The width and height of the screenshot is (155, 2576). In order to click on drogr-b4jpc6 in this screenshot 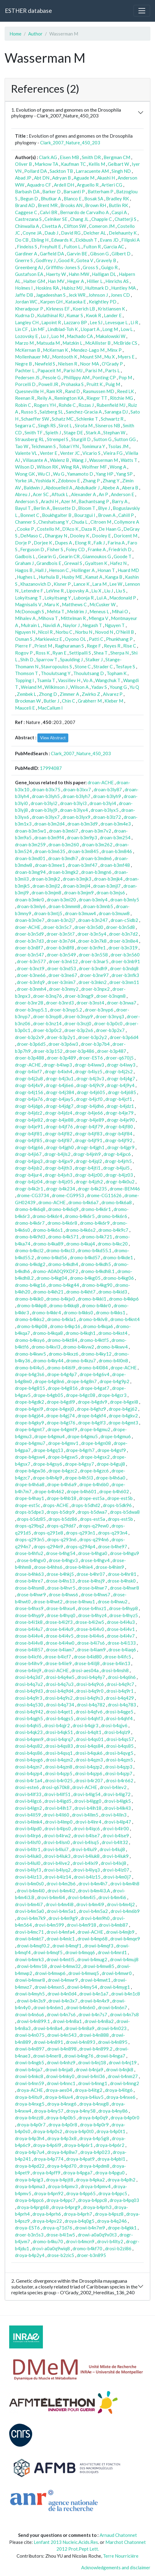, I will do `click(117, 1154)`.